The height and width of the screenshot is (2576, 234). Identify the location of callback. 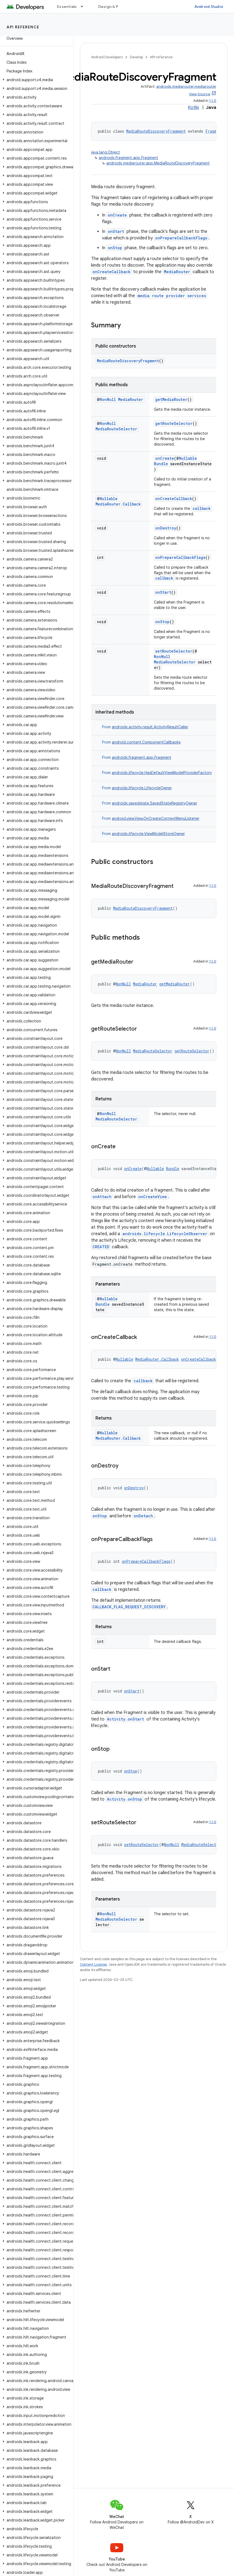
(202, 508).